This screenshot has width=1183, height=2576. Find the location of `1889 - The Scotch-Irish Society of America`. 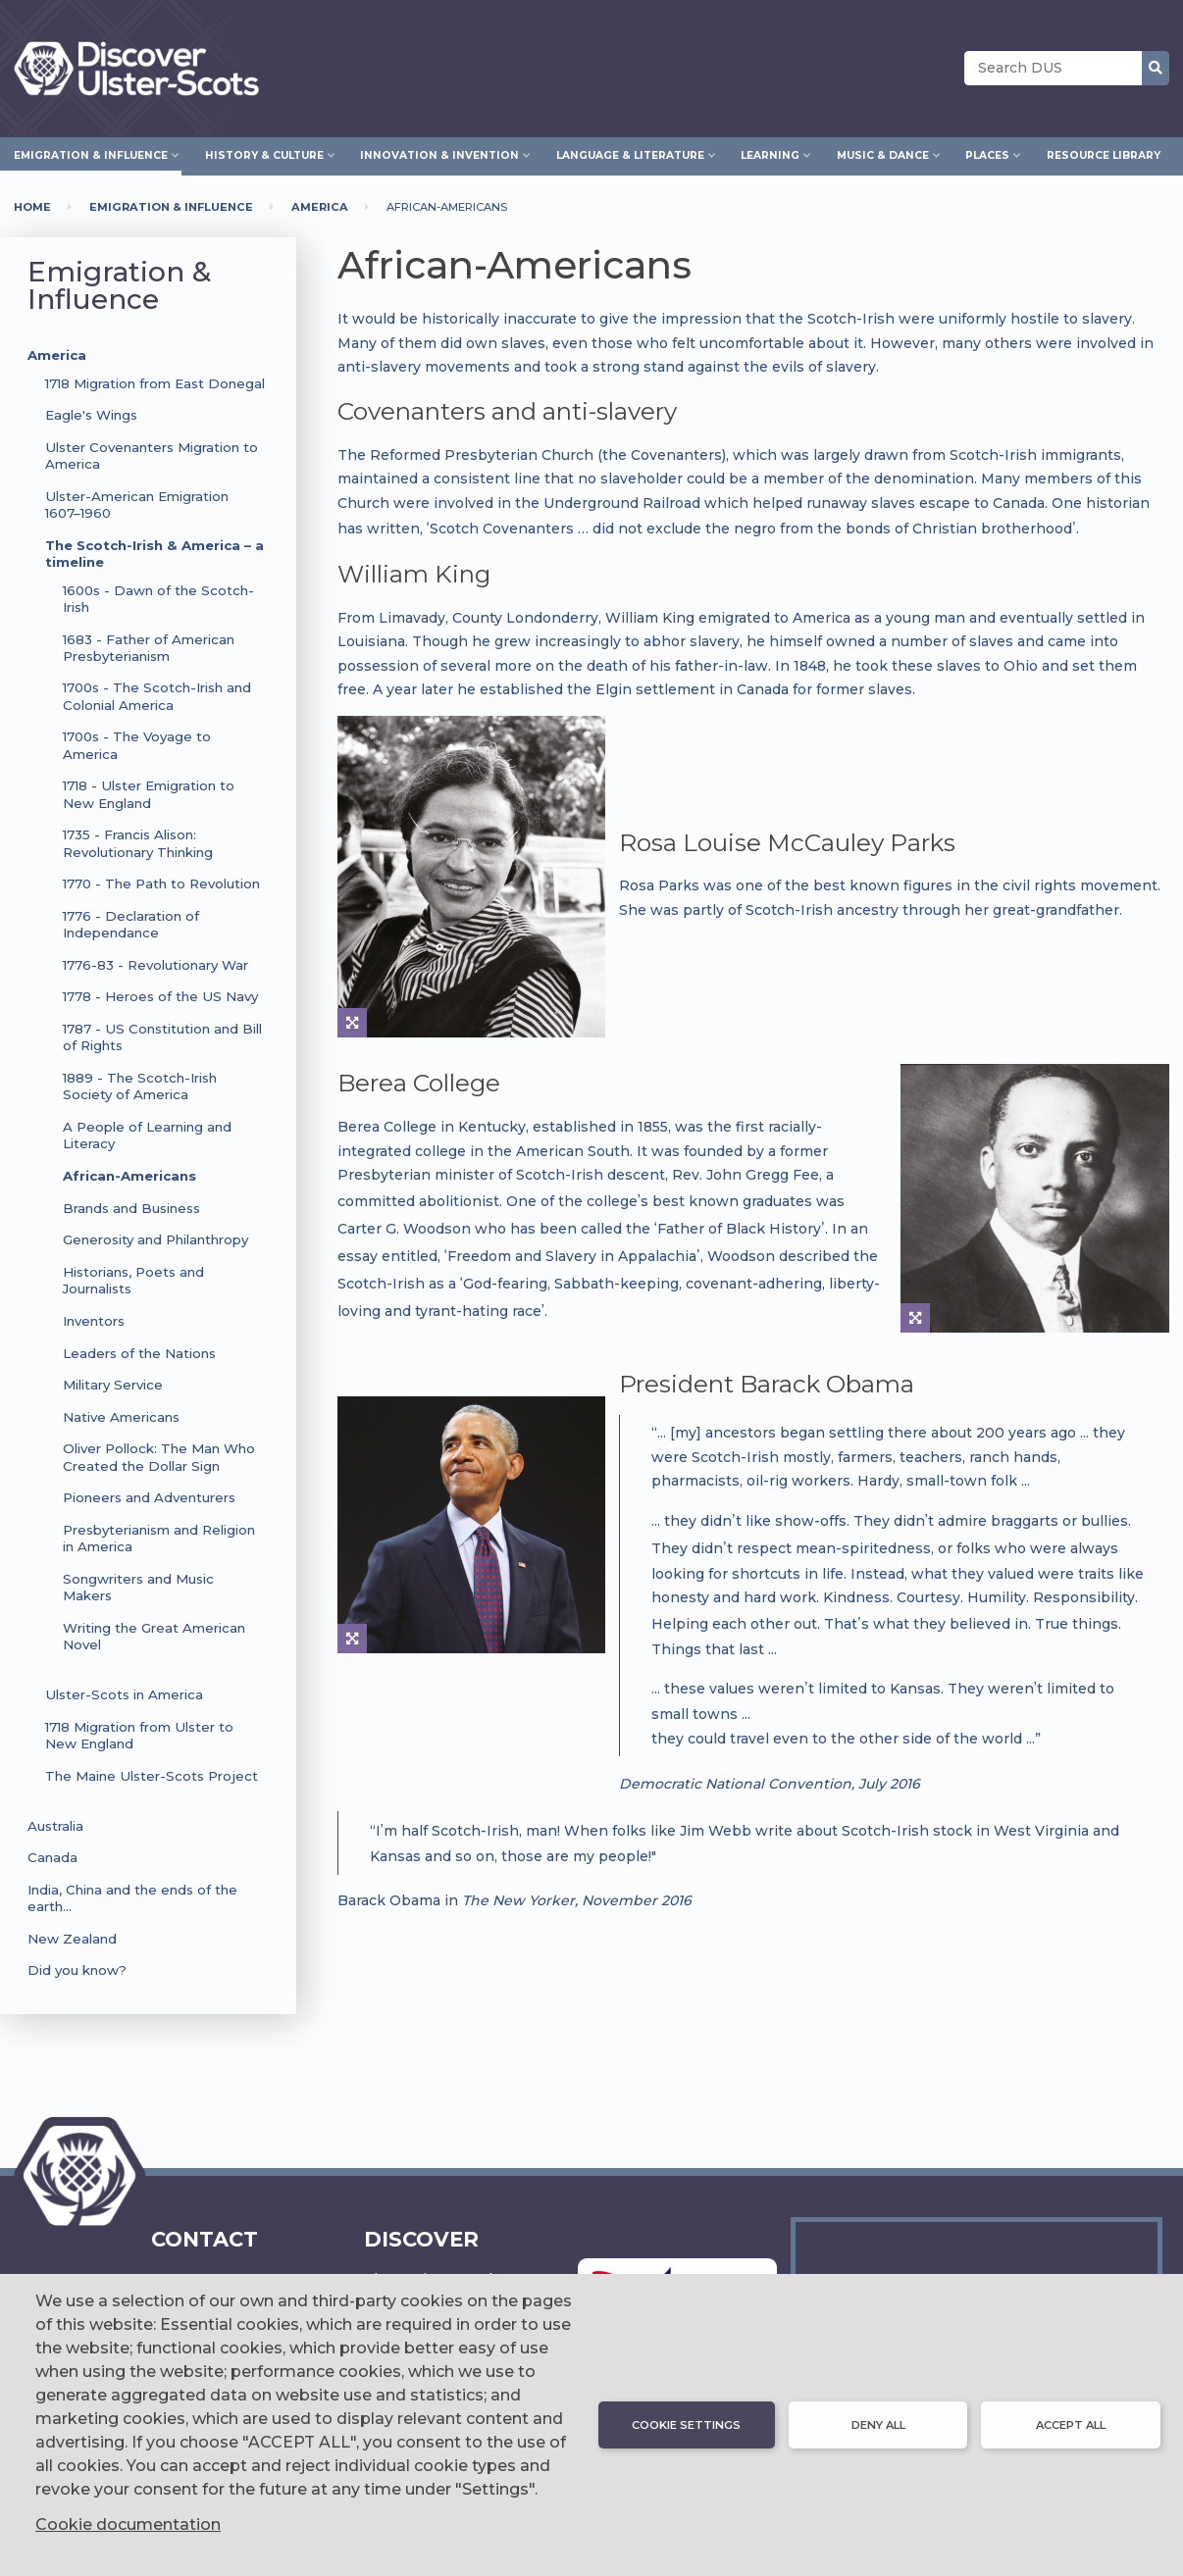

1889 - The Scotch-Irish Society of America is located at coordinates (140, 1086).